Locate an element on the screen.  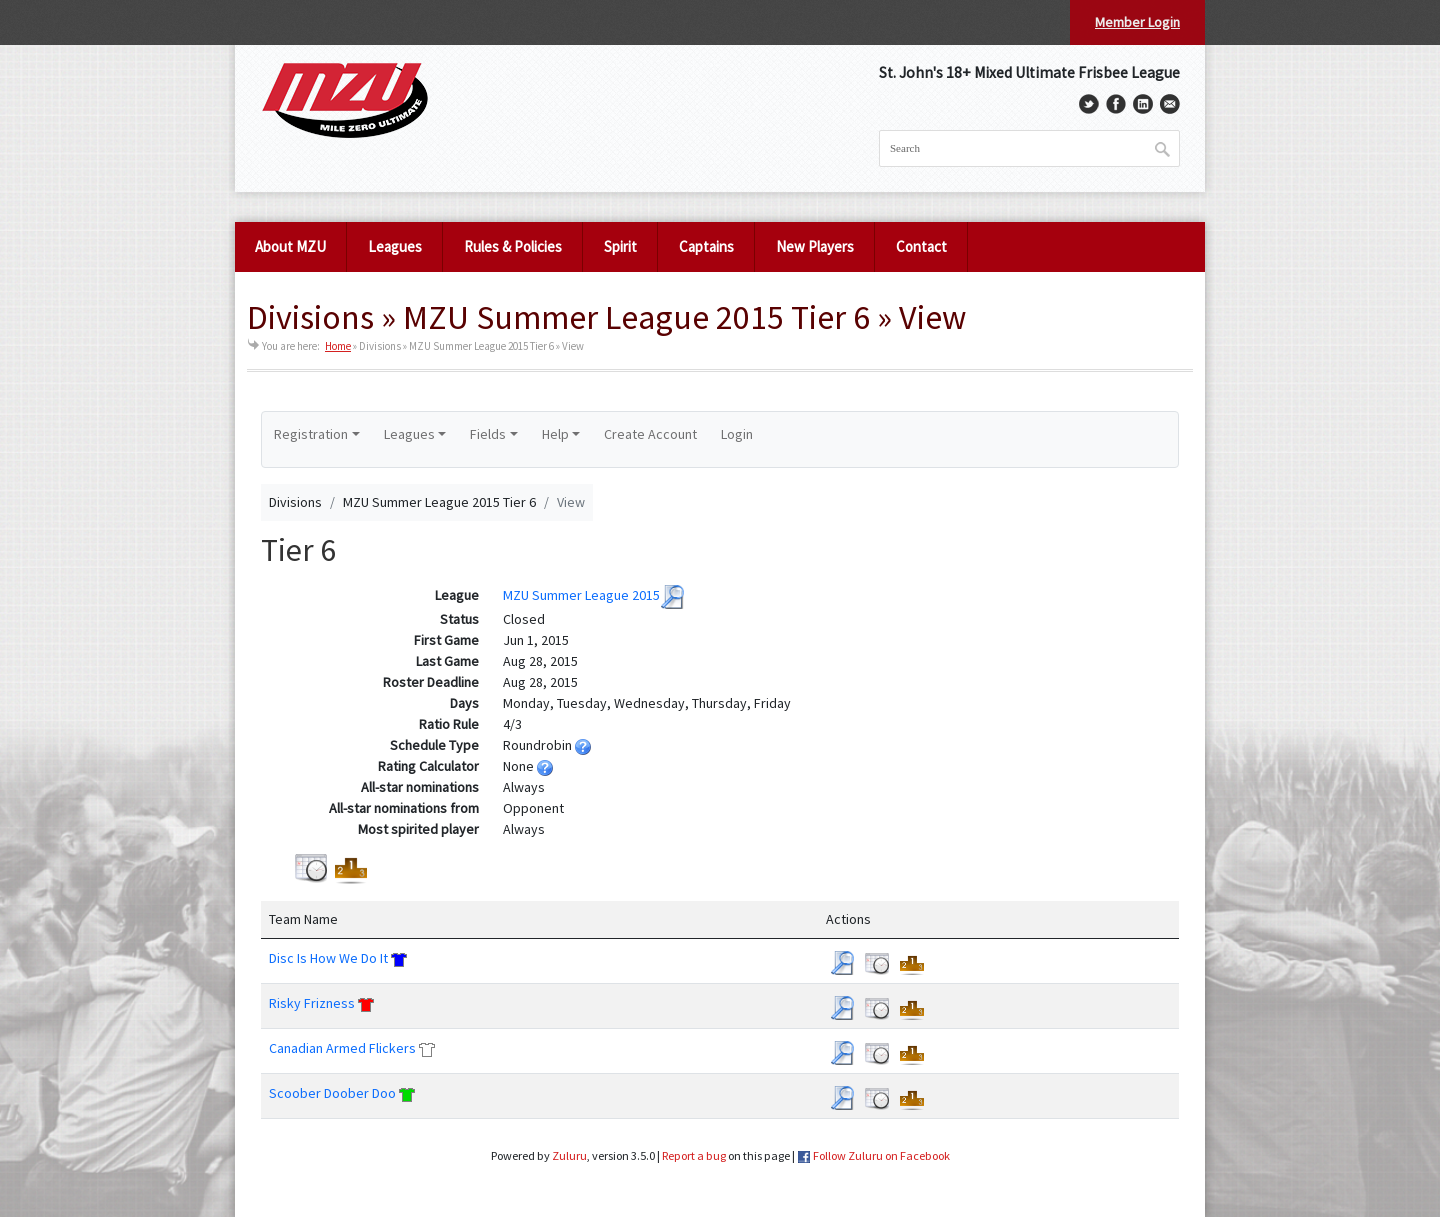
Risky Frizness is located at coordinates (312, 1003).